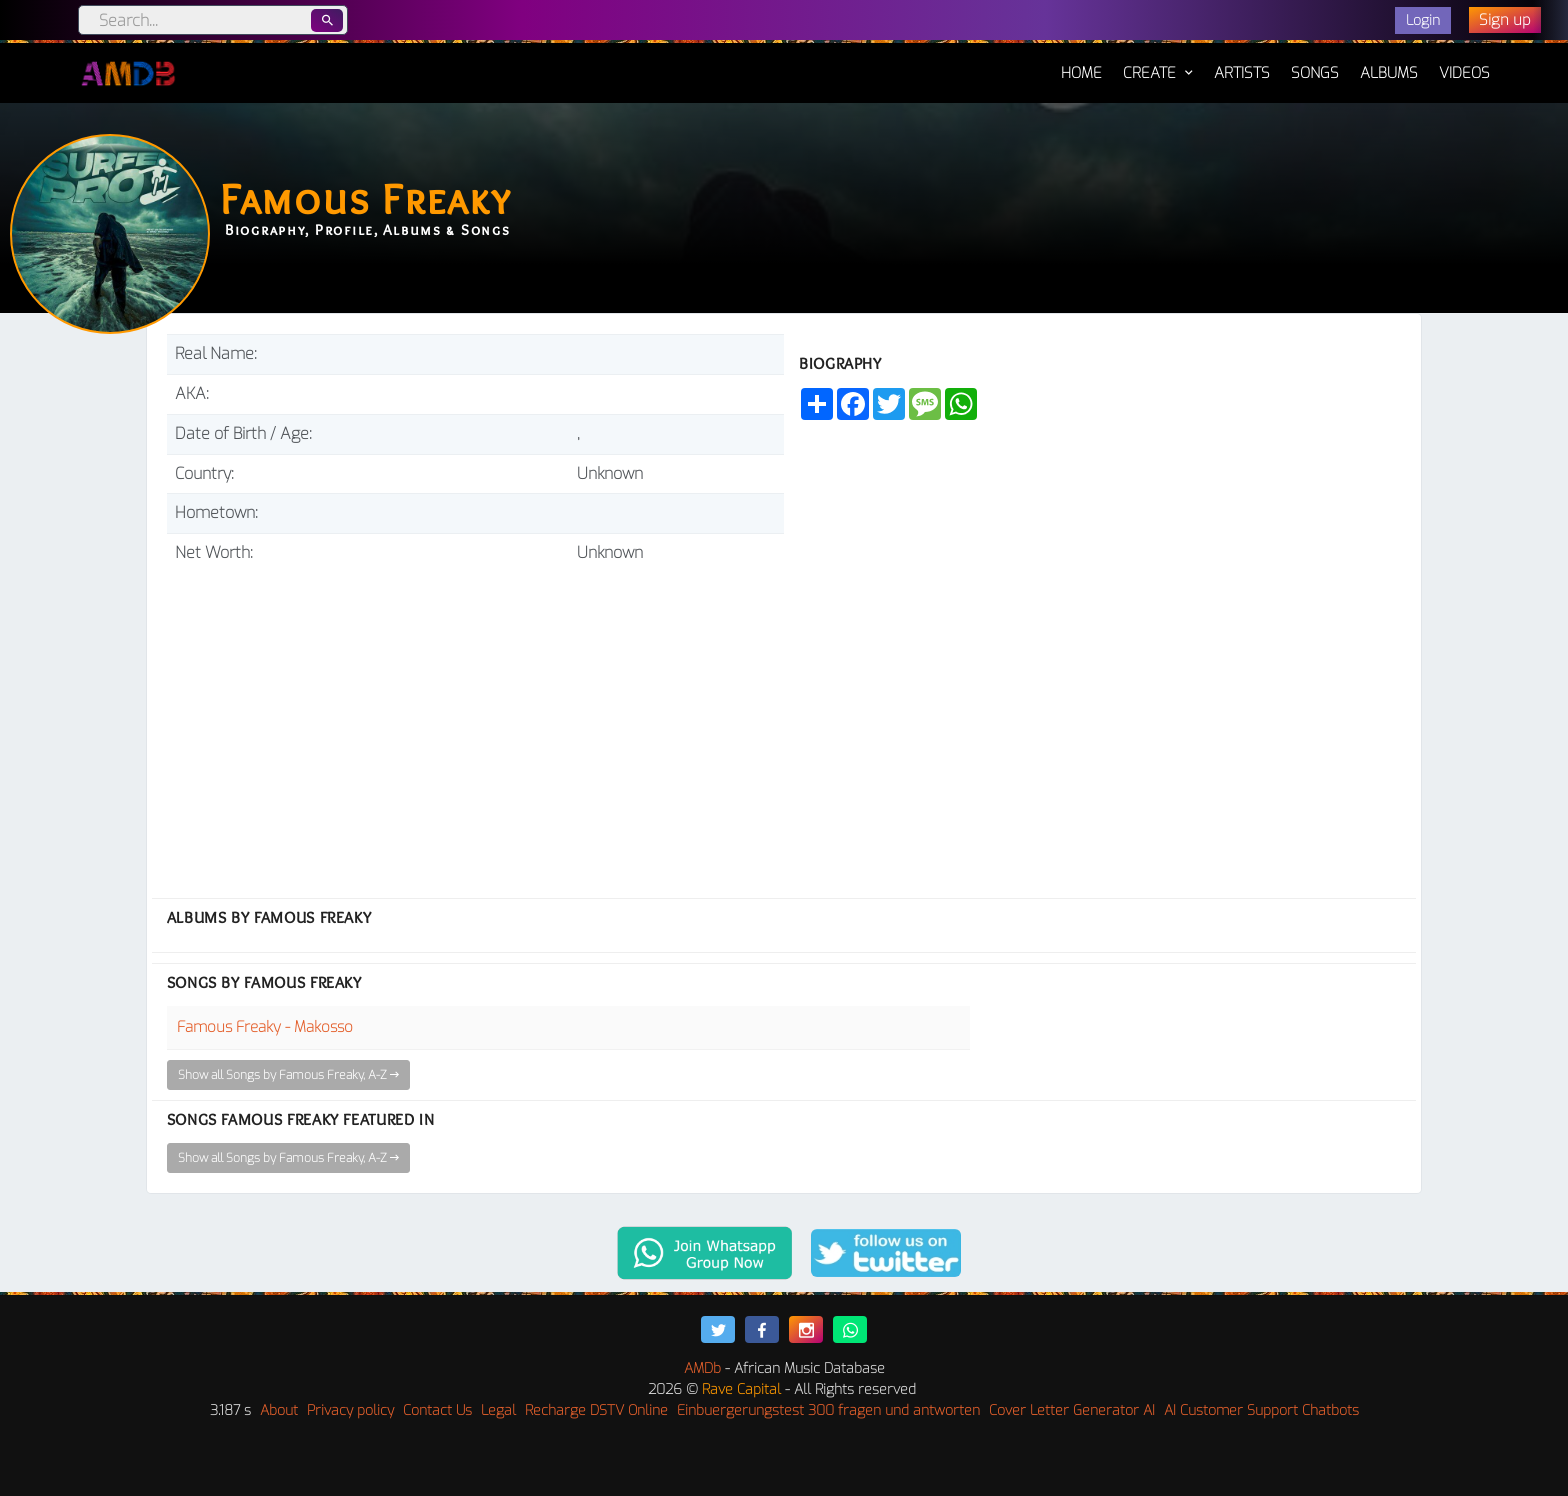 This screenshot has height=1496, width=1568. I want to click on Recharge DSTV Online, so click(596, 1410).